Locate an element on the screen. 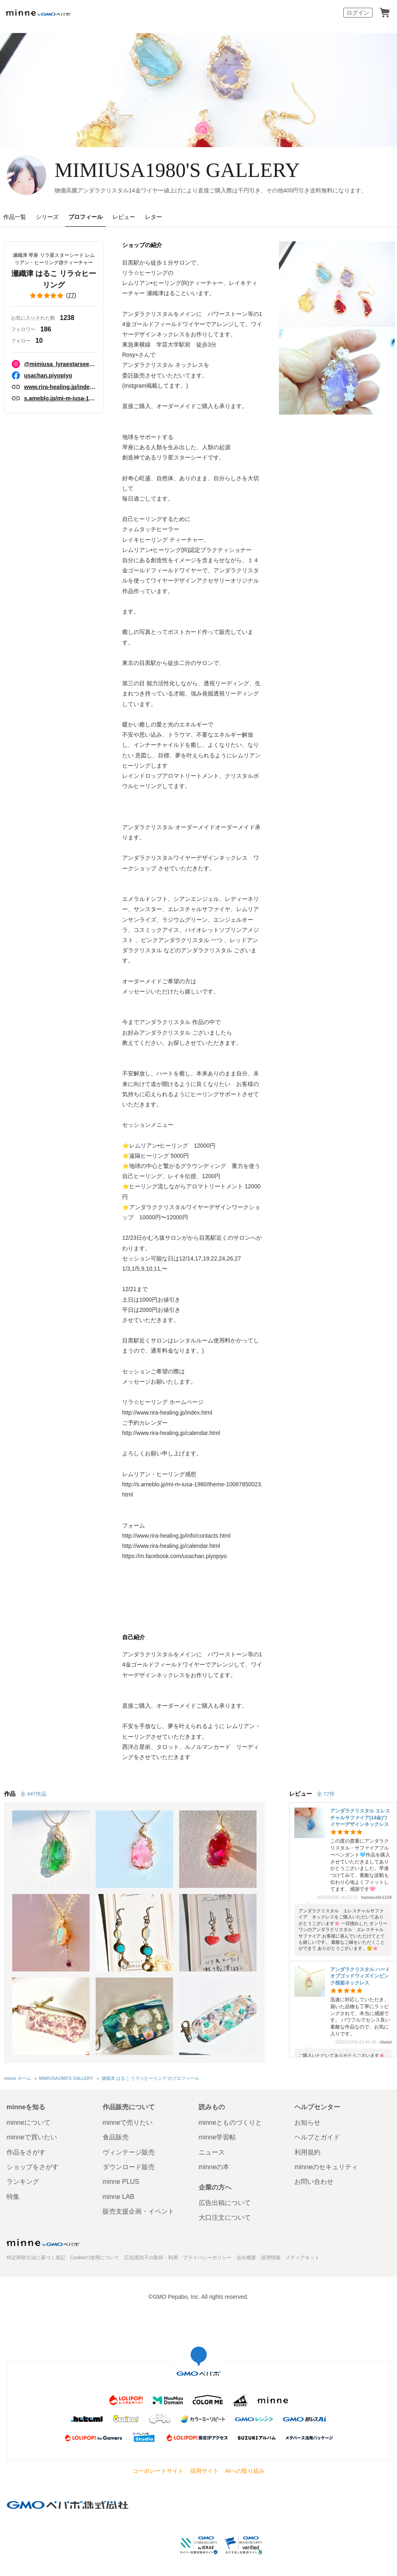  minneについて is located at coordinates (28, 2122).